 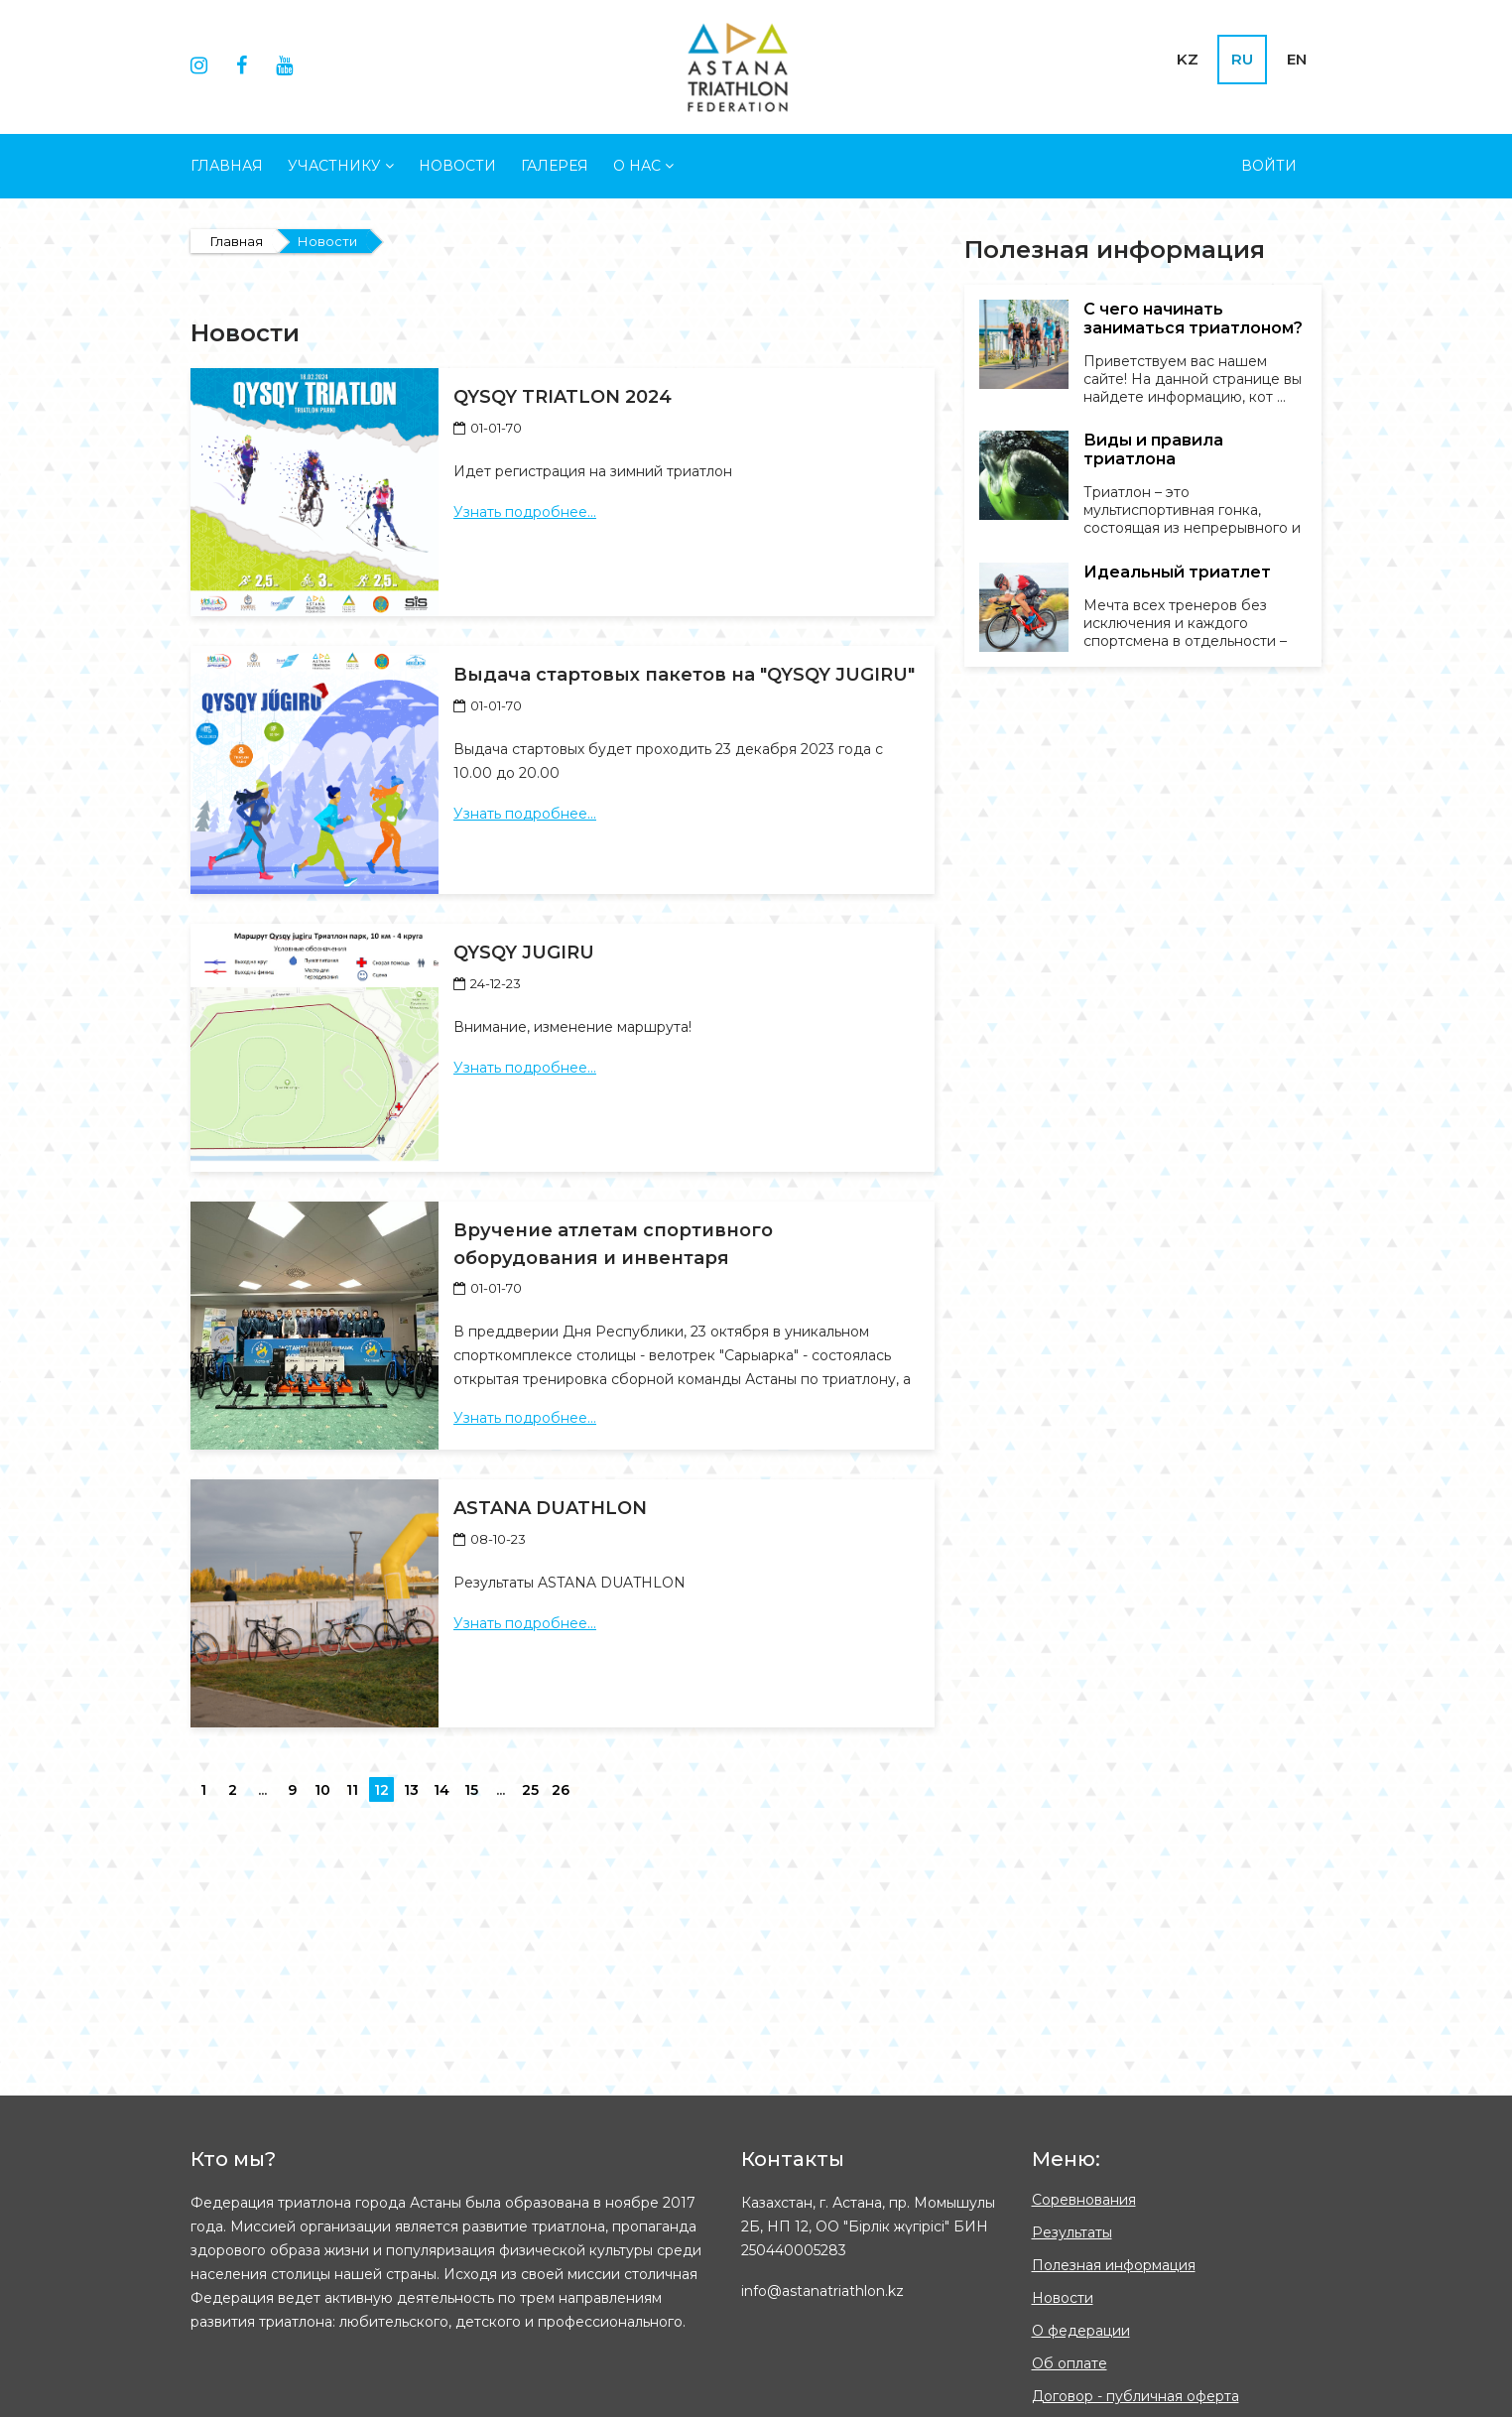 What do you see at coordinates (1187, 59) in the screenshot?
I see `KZ` at bounding box center [1187, 59].